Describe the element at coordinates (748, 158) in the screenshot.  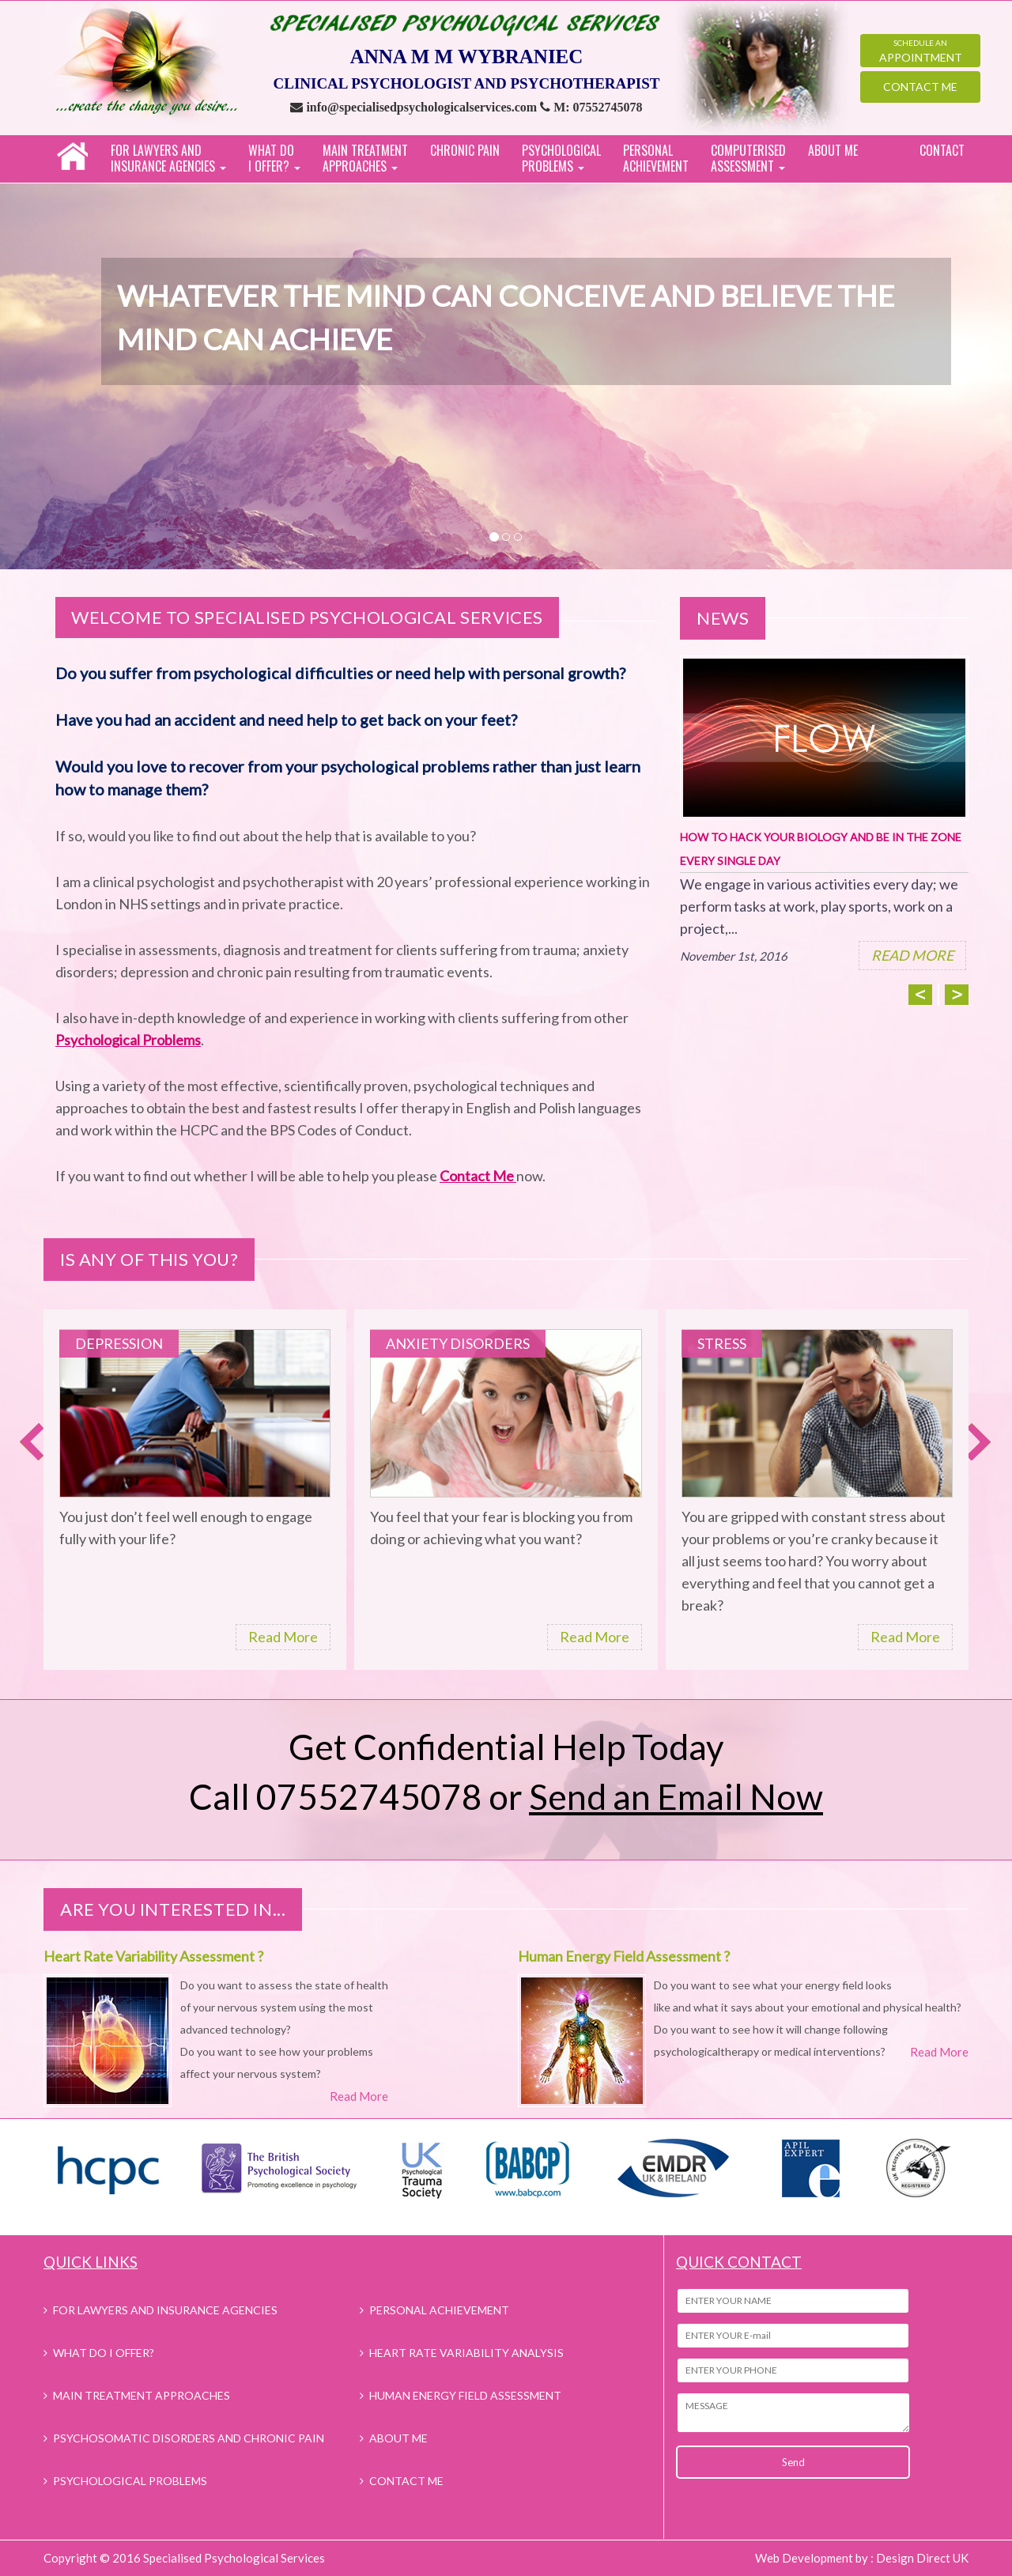
I see `COMPUTERISEDASSESSMENT [button]` at that location.